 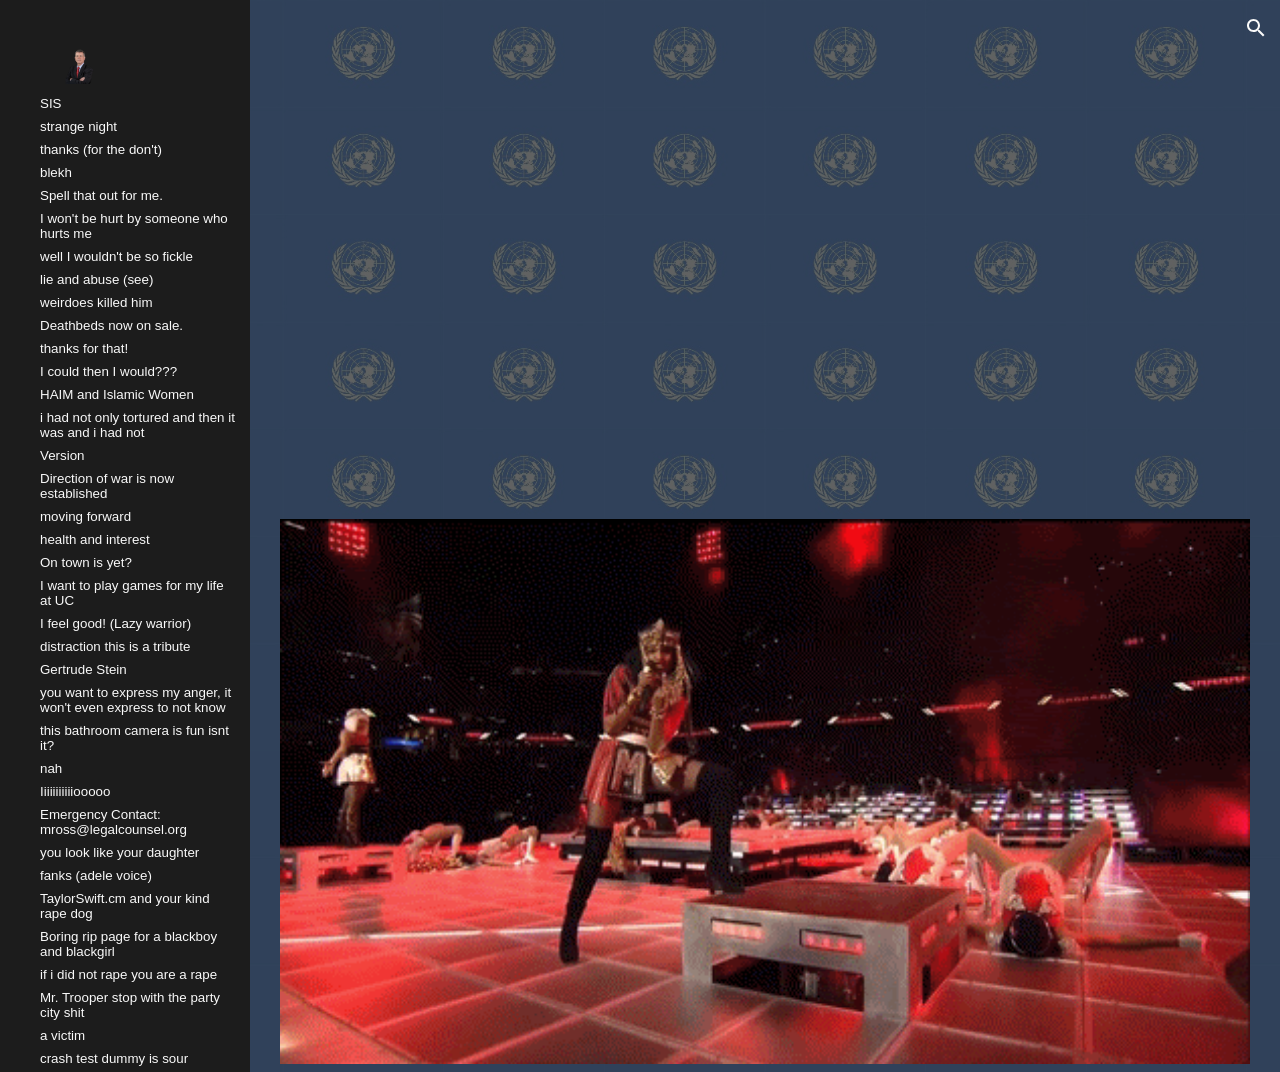 I want to click on [button], so click(x=1256, y=28).